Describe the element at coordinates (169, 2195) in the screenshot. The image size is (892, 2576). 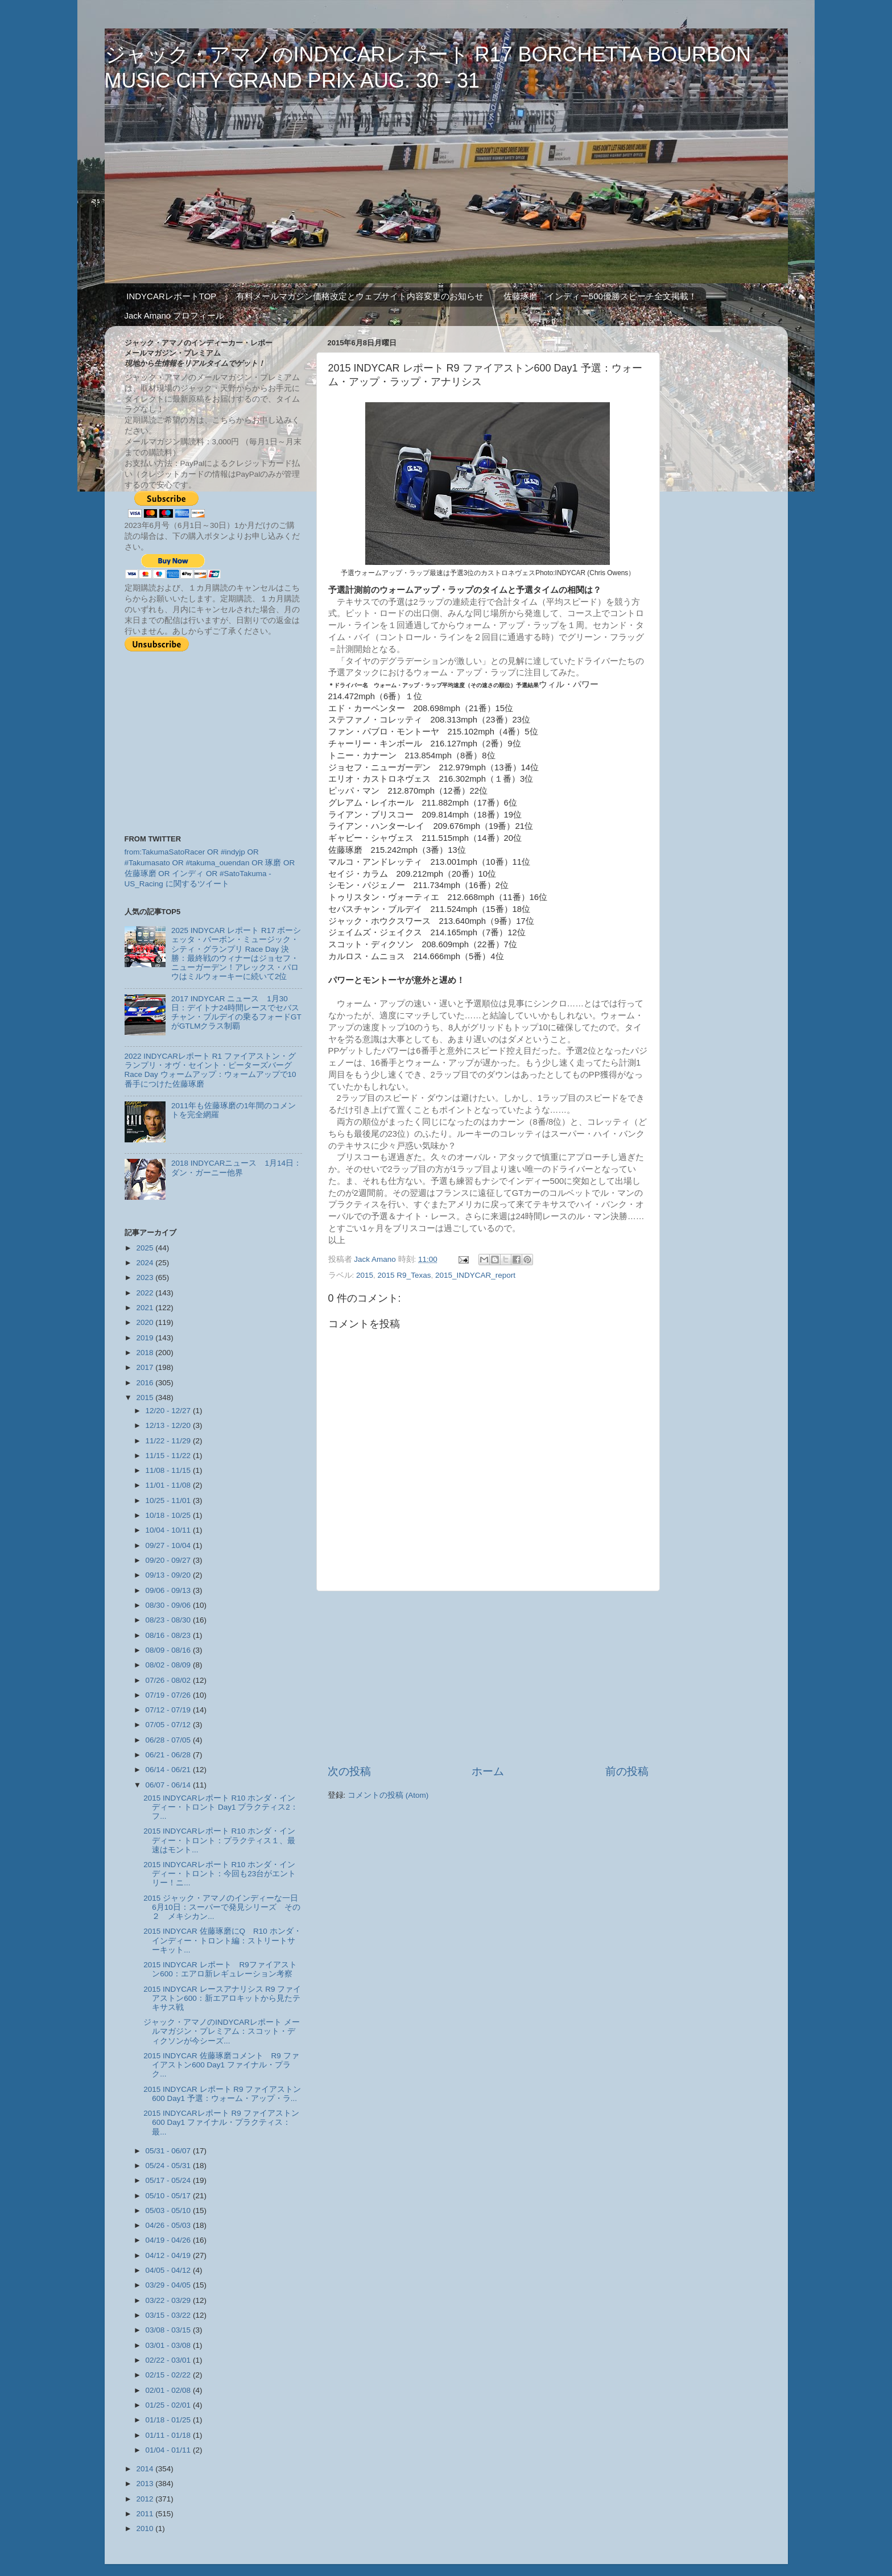
I see `05/10 - 05/17` at that location.